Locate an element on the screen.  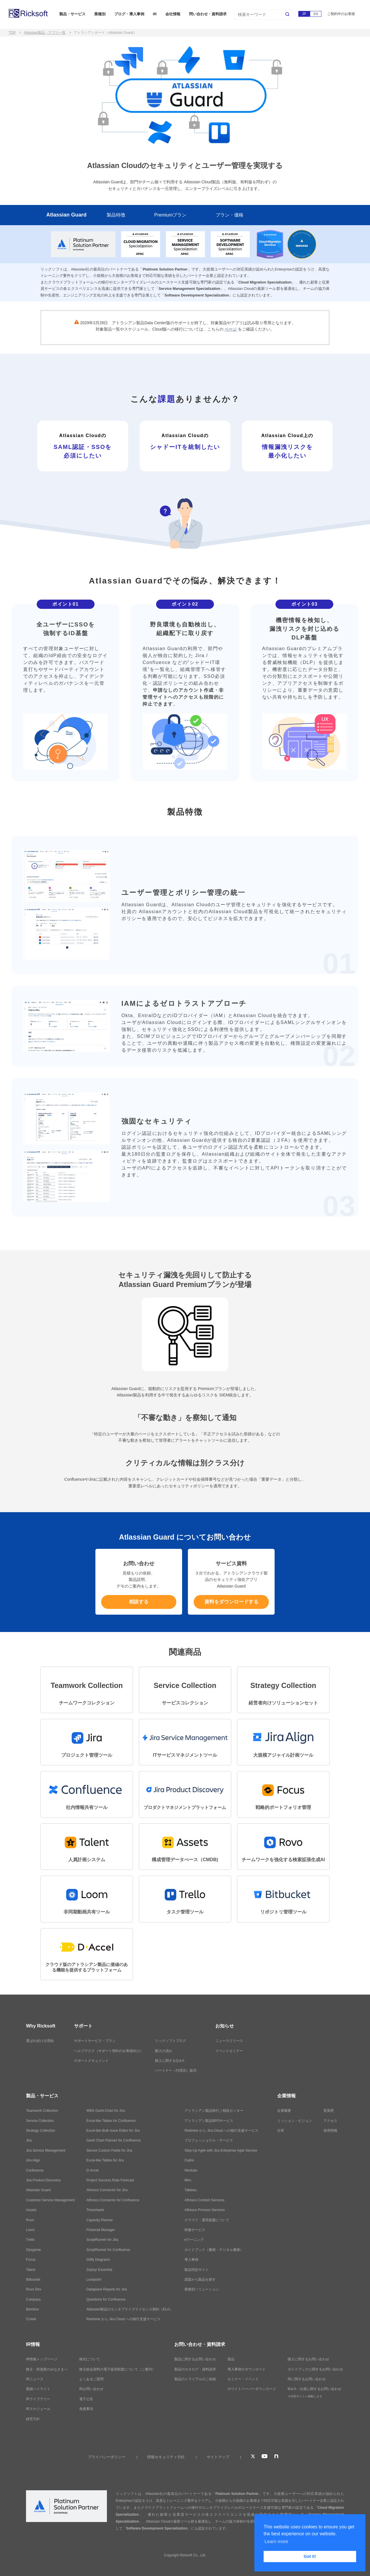
ニュースリリース is located at coordinates (229, 2041).